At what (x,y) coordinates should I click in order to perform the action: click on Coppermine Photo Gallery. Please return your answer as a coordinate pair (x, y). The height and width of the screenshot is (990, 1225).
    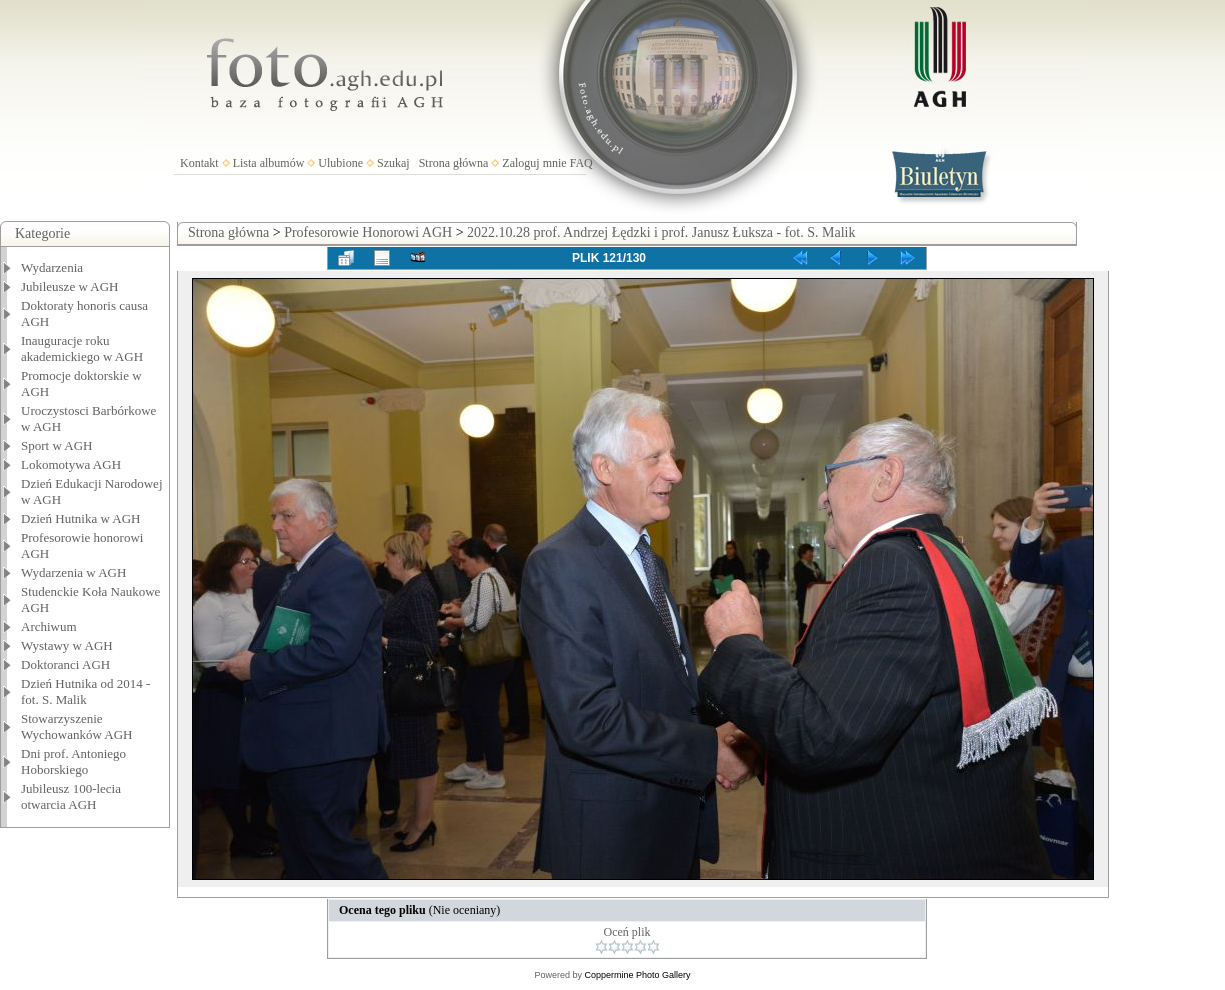
    Looking at the image, I should click on (637, 975).